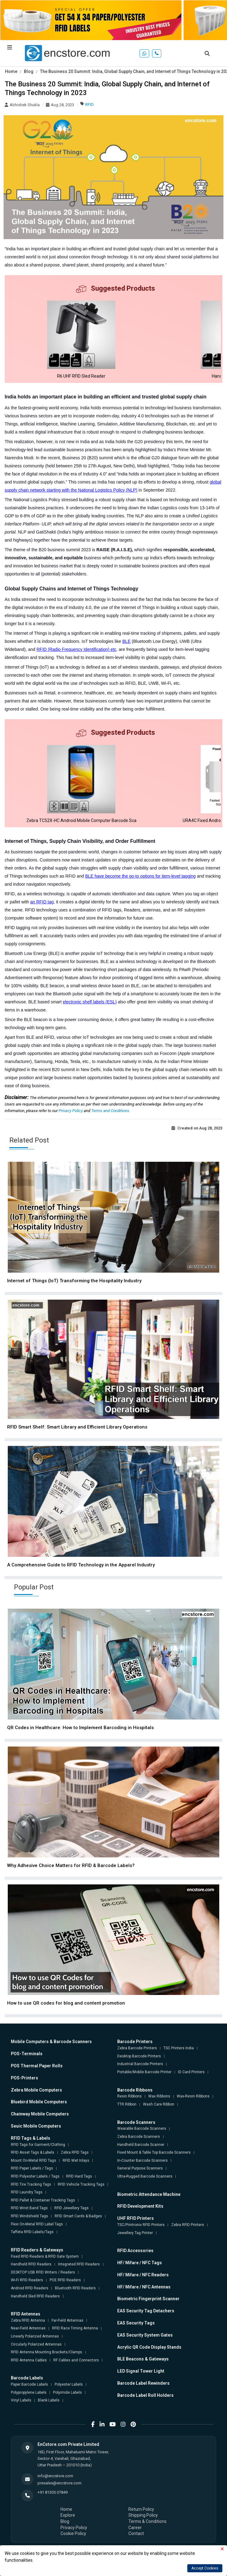  Describe the element at coordinates (147, 2521) in the screenshot. I see `Terms & Conditions` at that location.